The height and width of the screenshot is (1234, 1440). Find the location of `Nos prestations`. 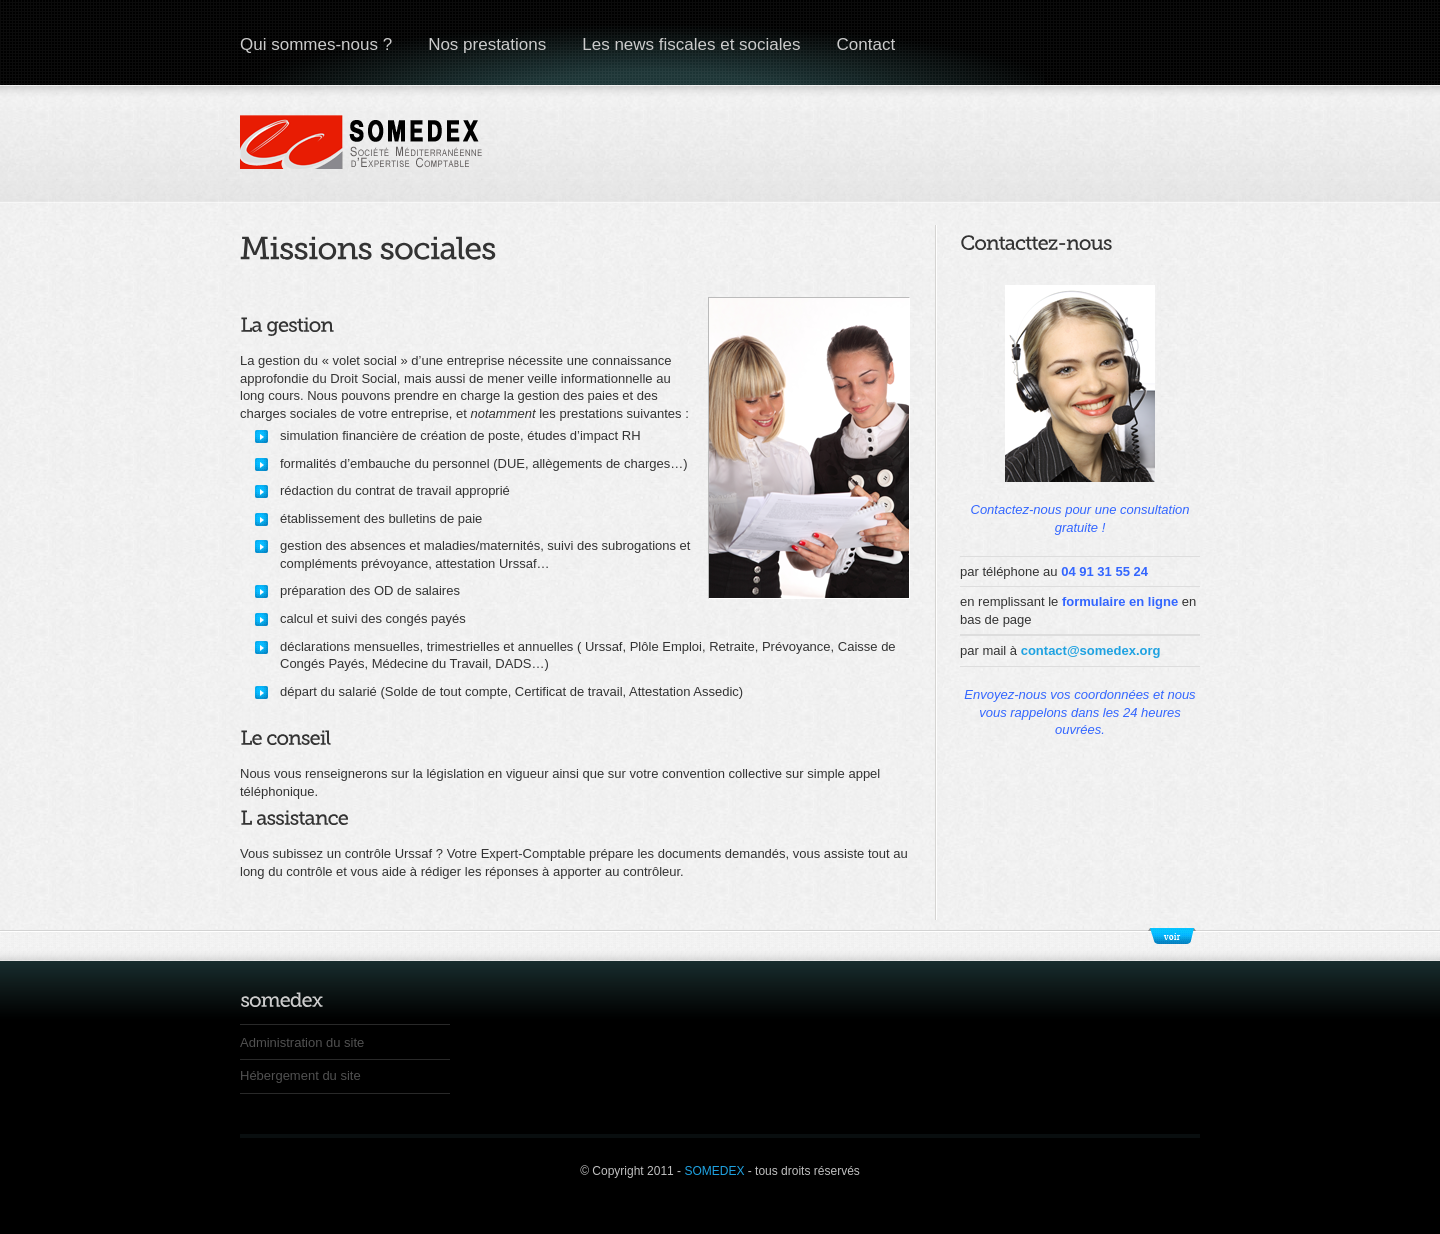

Nos prestations is located at coordinates (487, 44).